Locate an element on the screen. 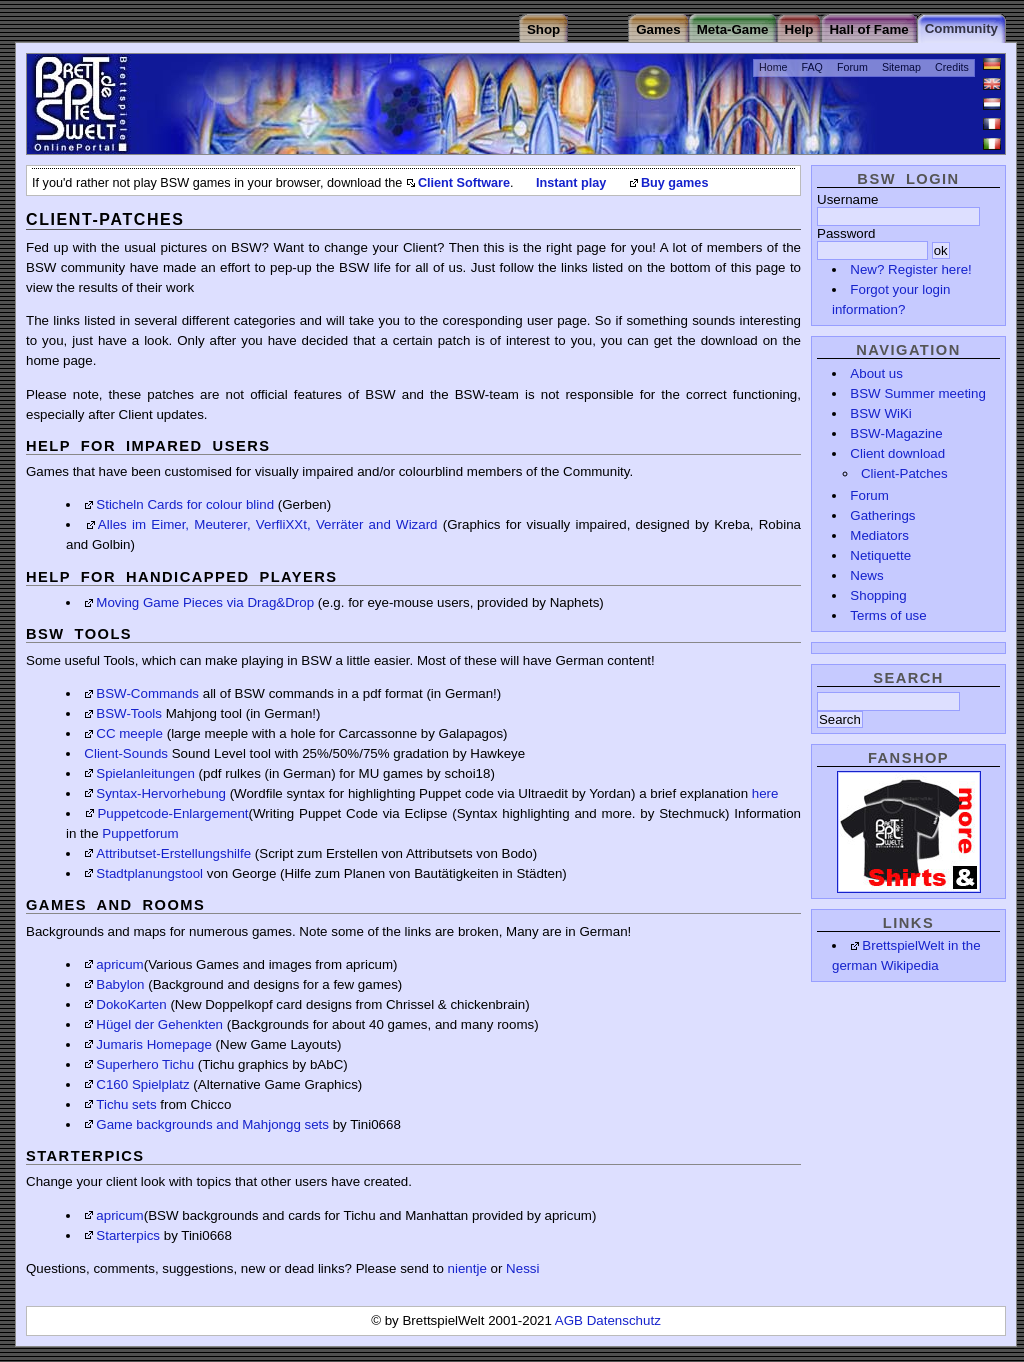  Game backgrounds and Mahjongg sets is located at coordinates (212, 1124).